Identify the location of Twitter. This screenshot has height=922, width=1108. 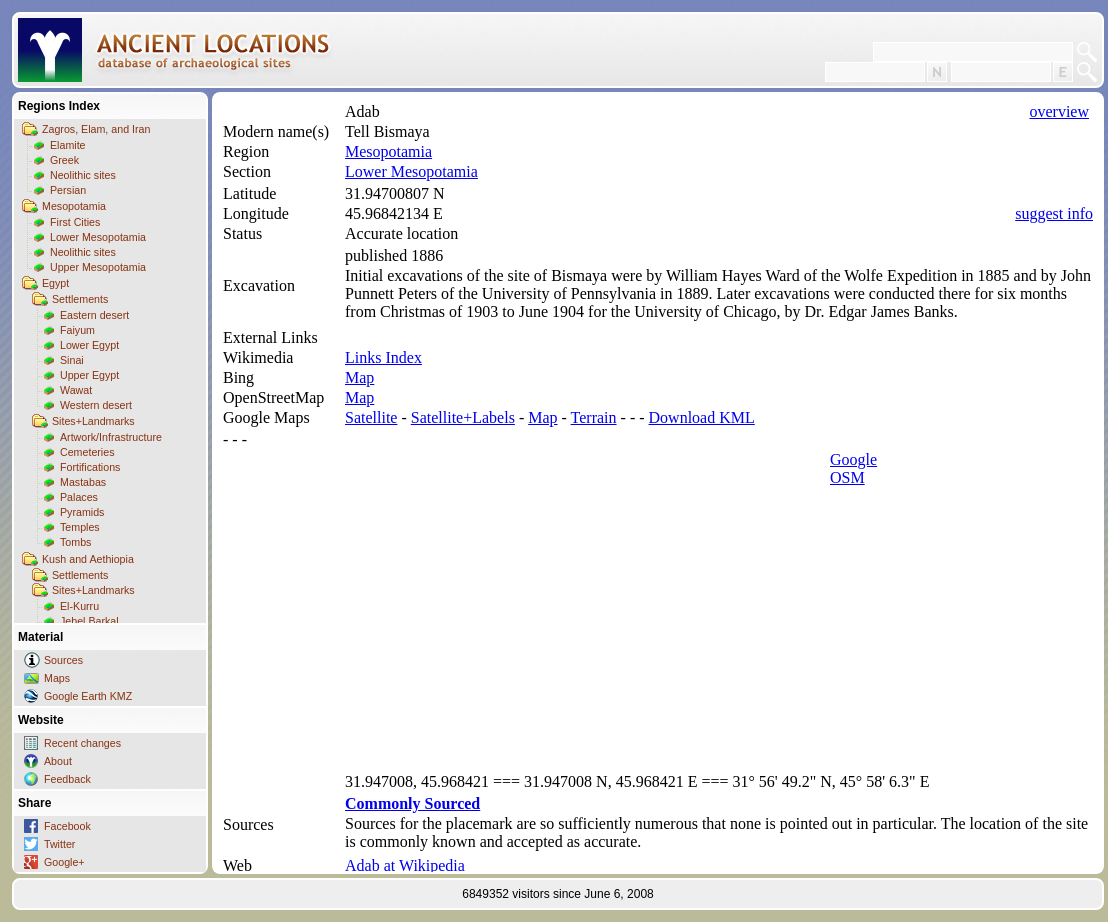
(59, 844).